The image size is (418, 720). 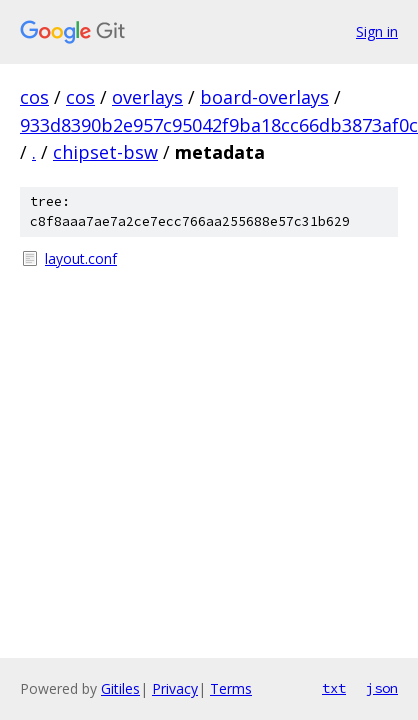 What do you see at coordinates (231, 688) in the screenshot?
I see `Terms` at bounding box center [231, 688].